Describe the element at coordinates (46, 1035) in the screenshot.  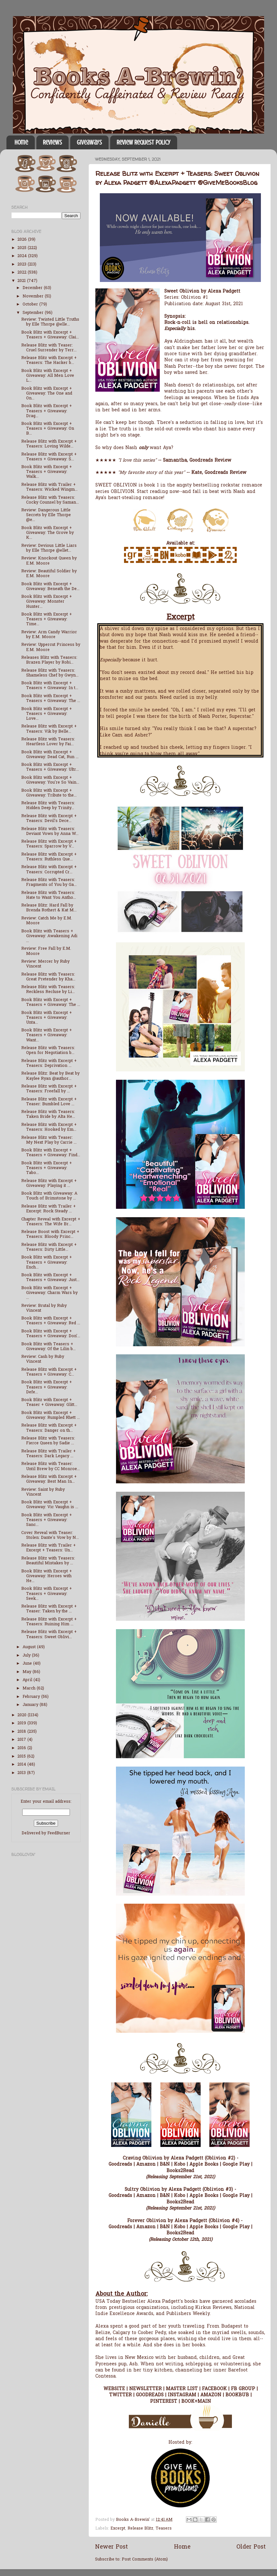
I see `Book Blitz with Excerpt + Teasers + Giveaway: Want...` at that location.